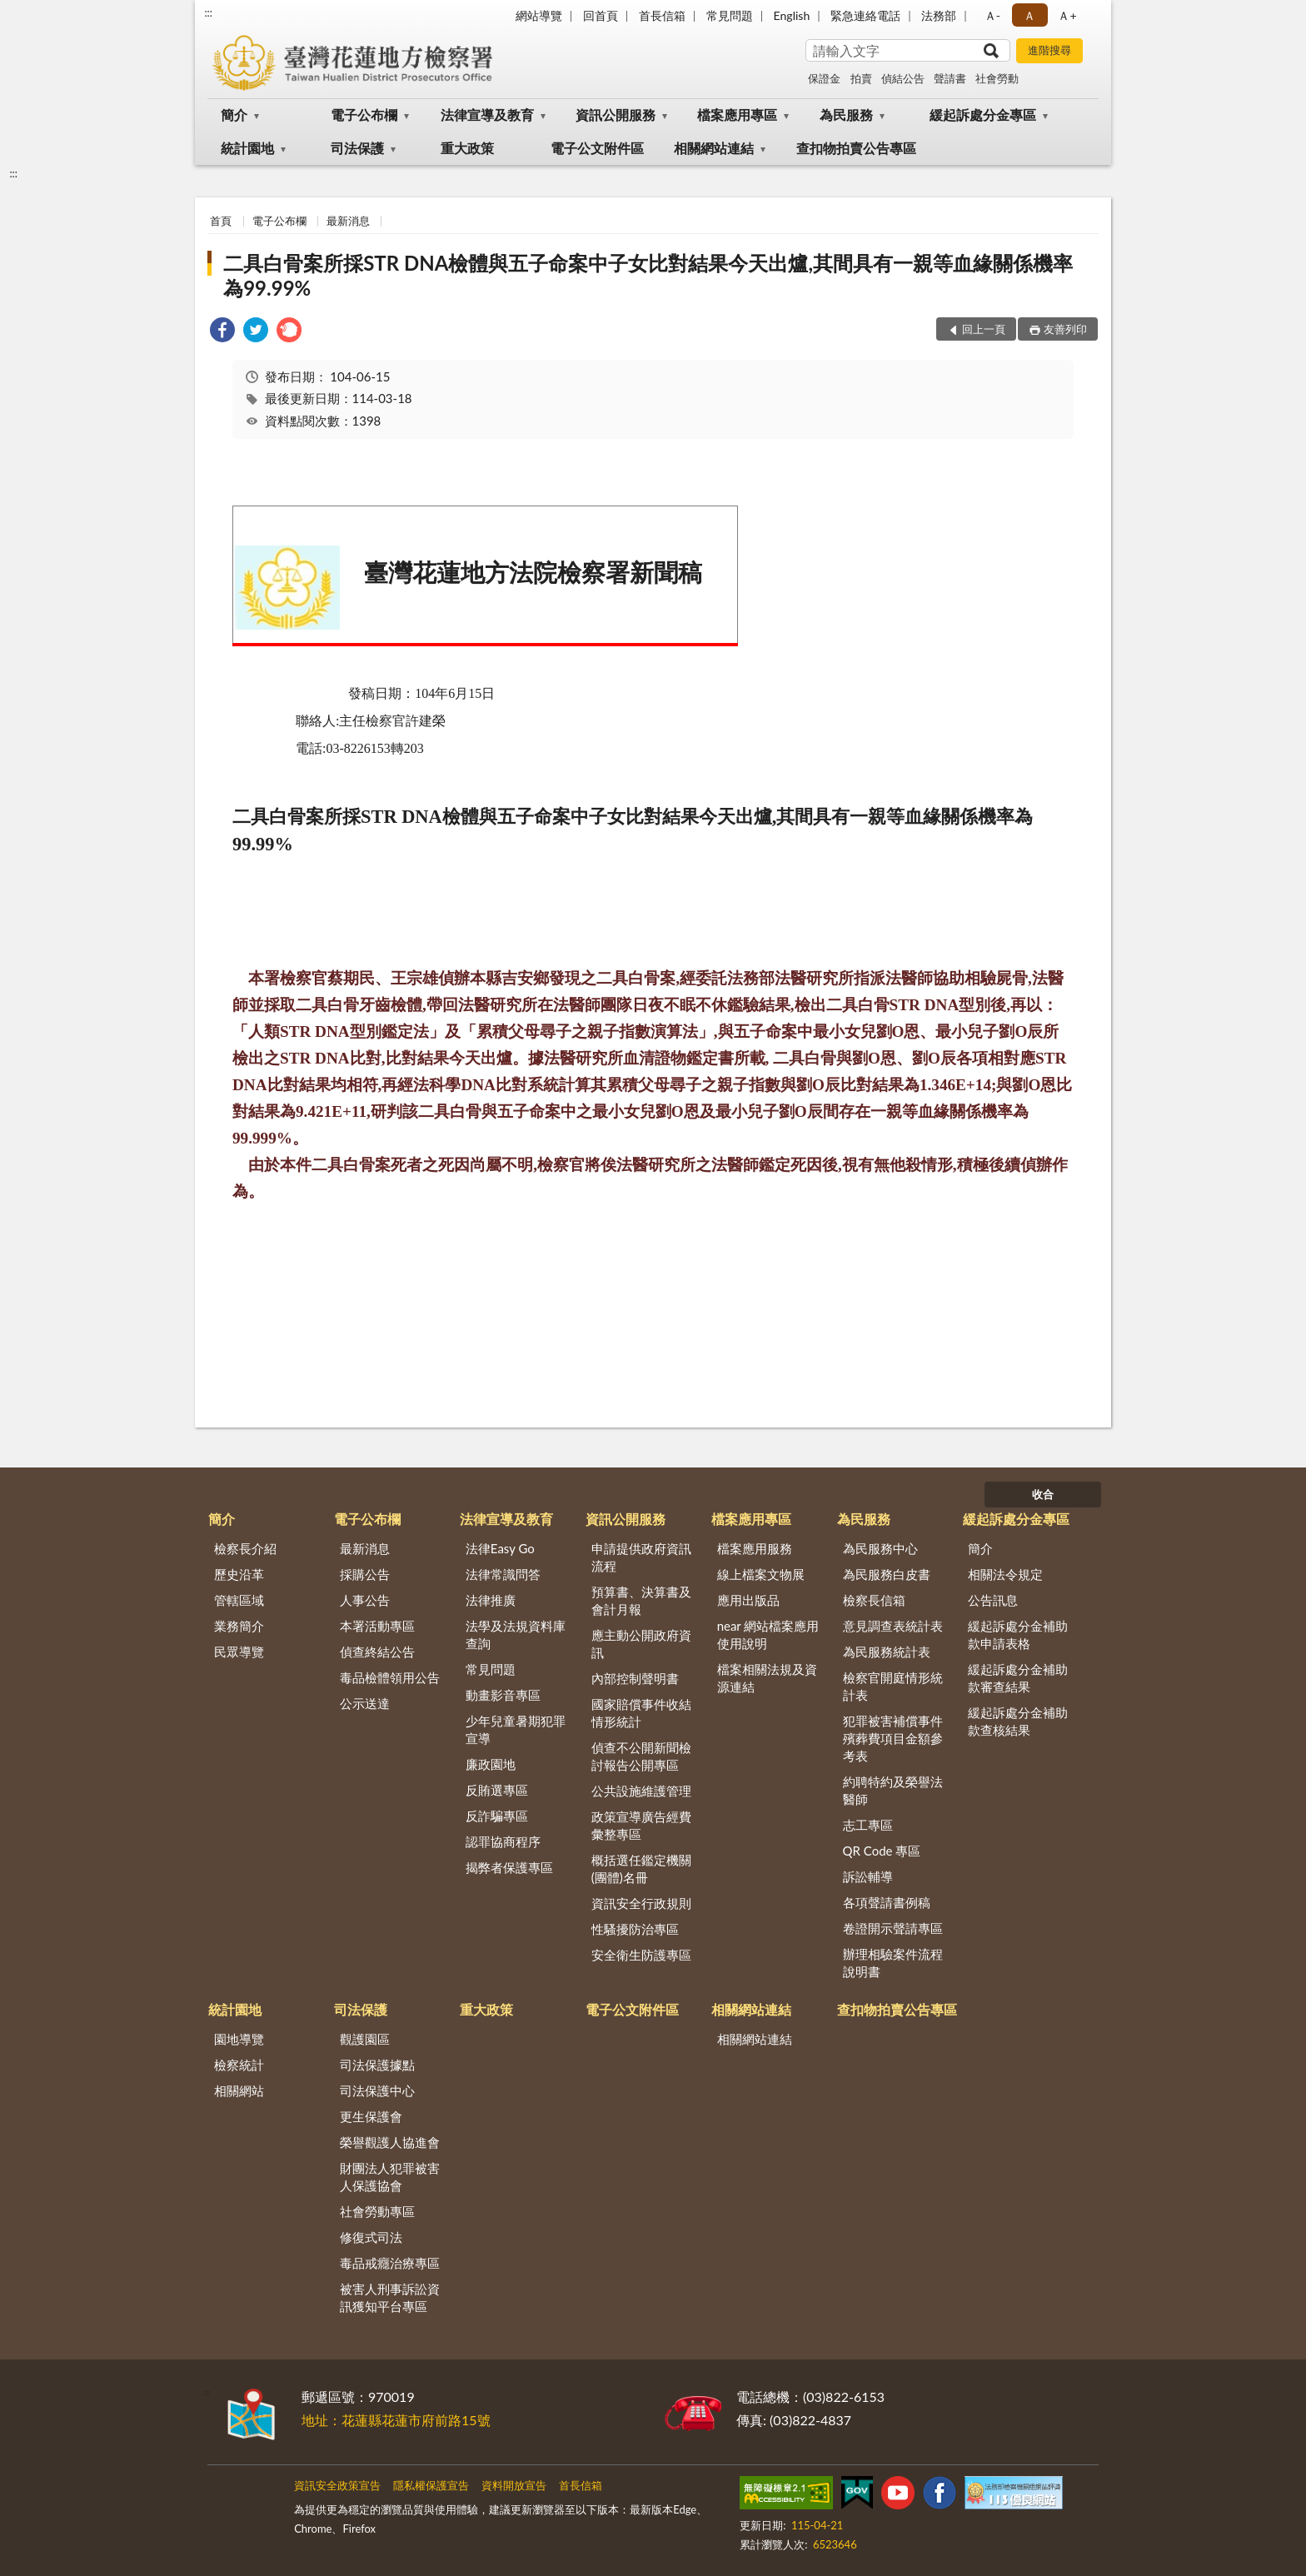 Image resolution: width=1306 pixels, height=2576 pixels. I want to click on 園地導覽, so click(239, 2038).